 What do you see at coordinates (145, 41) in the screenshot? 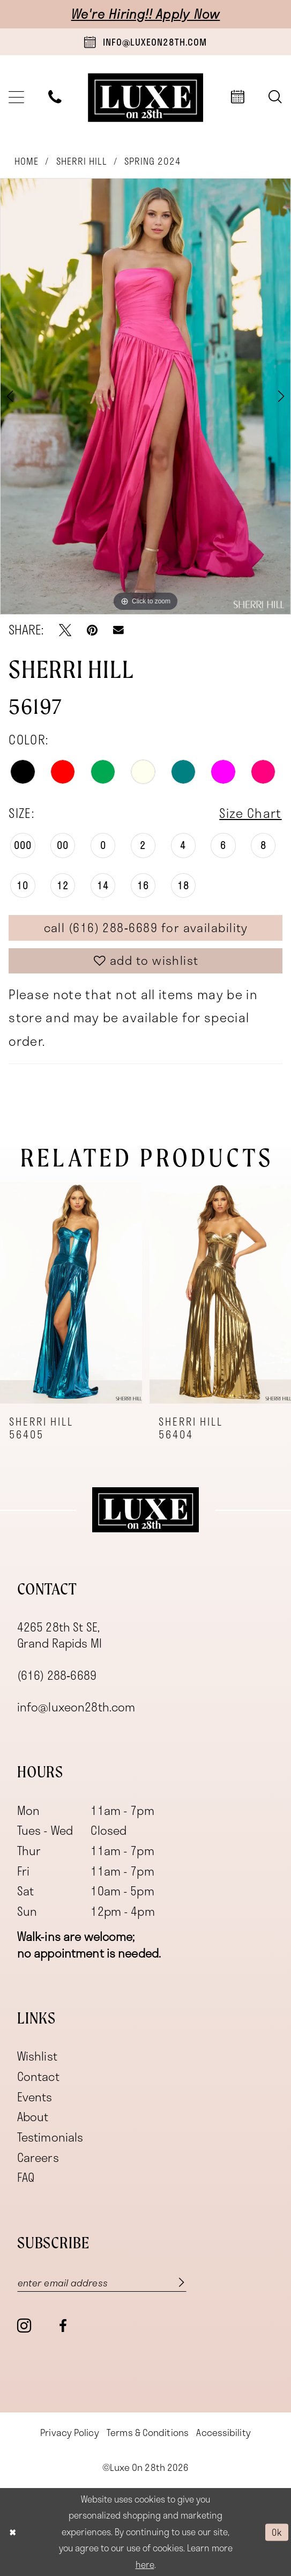
I see `[Book an appointment]` at bounding box center [145, 41].